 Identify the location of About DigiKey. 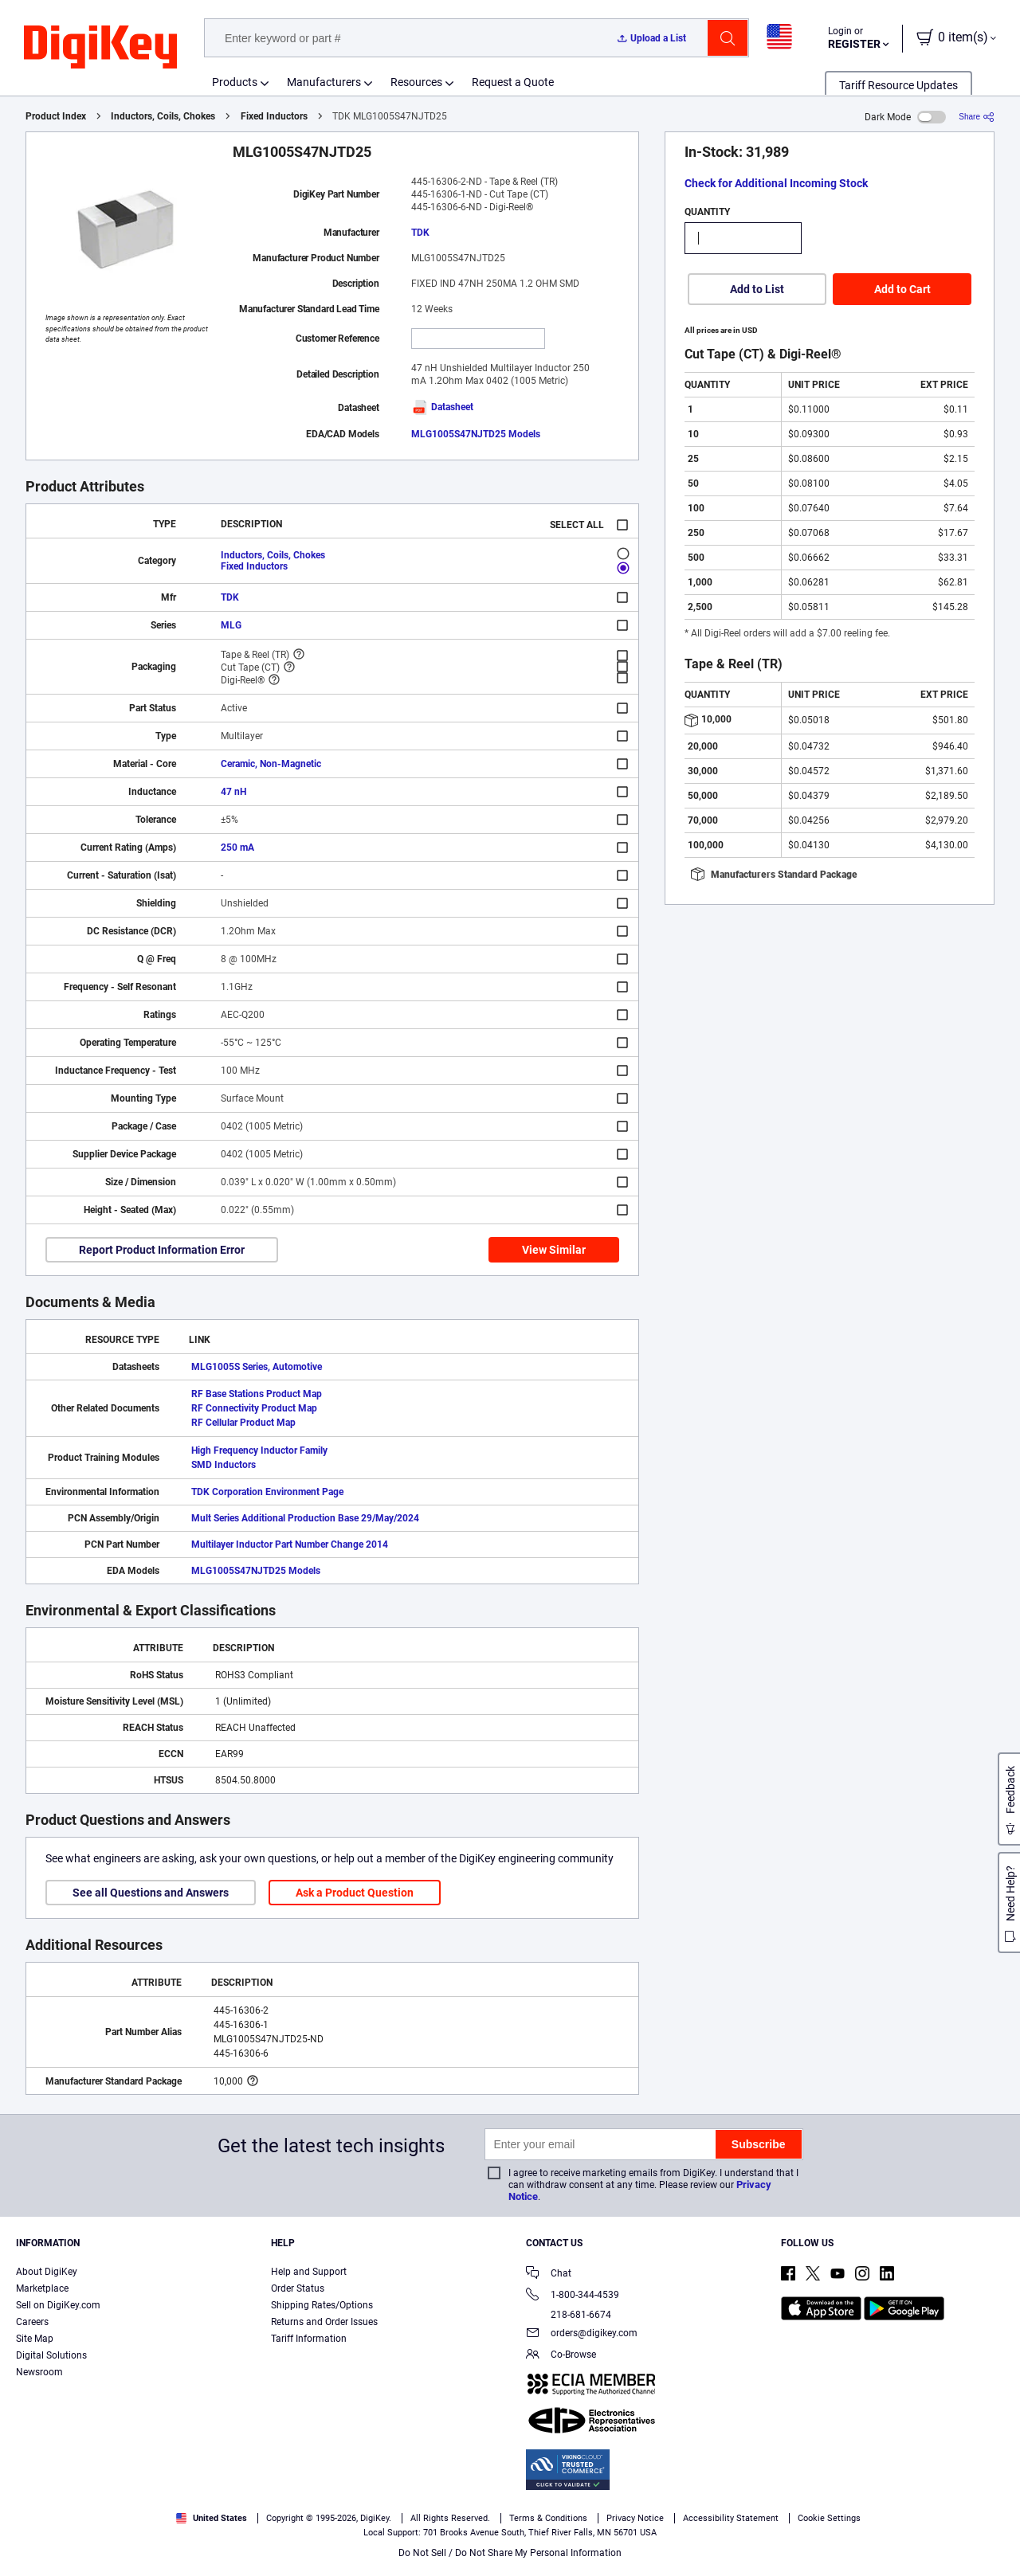
(46, 2271).